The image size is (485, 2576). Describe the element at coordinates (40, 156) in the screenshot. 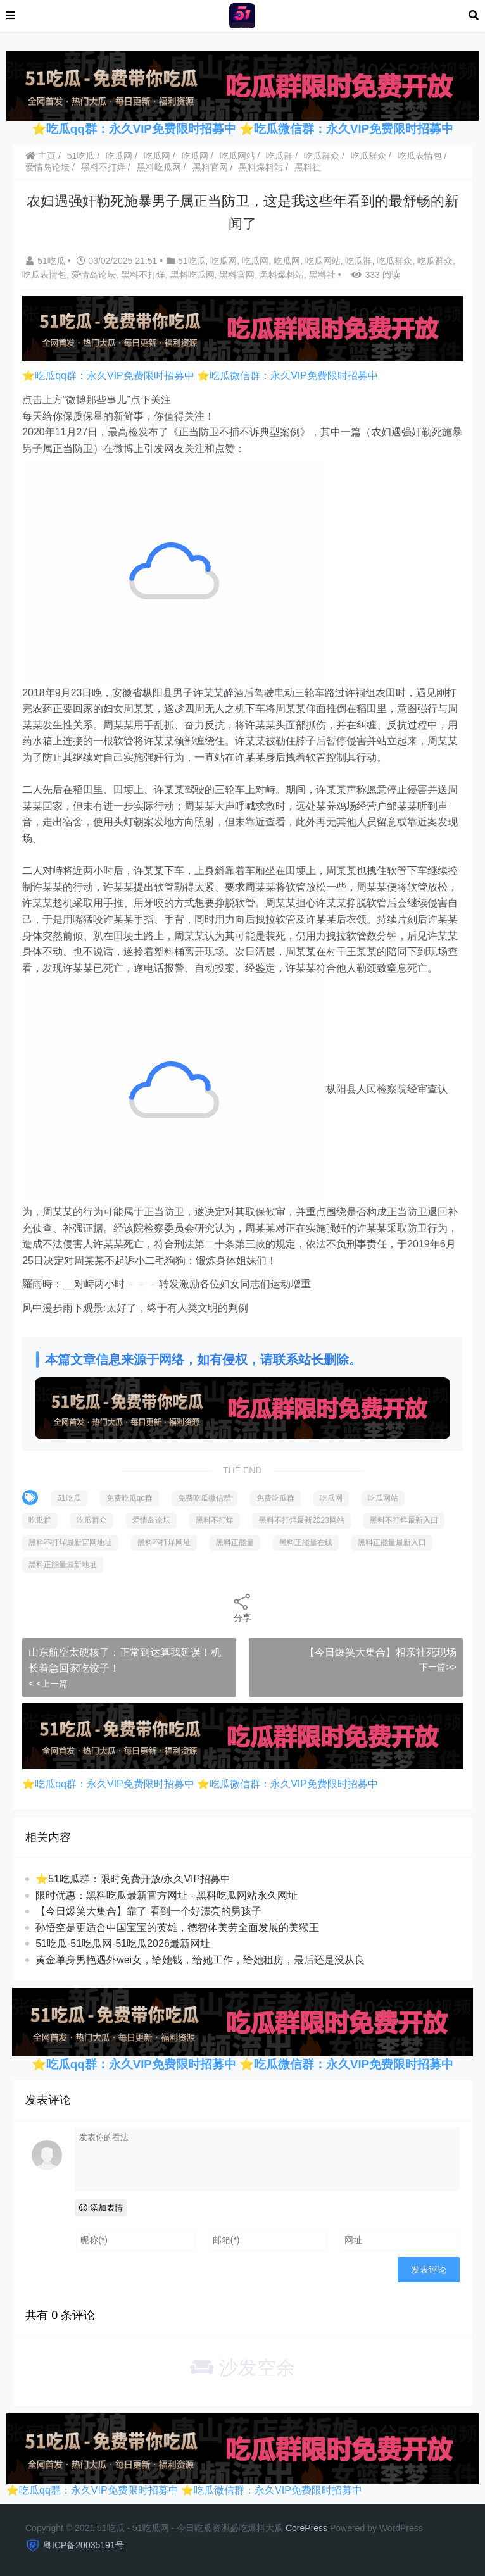

I see `主页` at that location.